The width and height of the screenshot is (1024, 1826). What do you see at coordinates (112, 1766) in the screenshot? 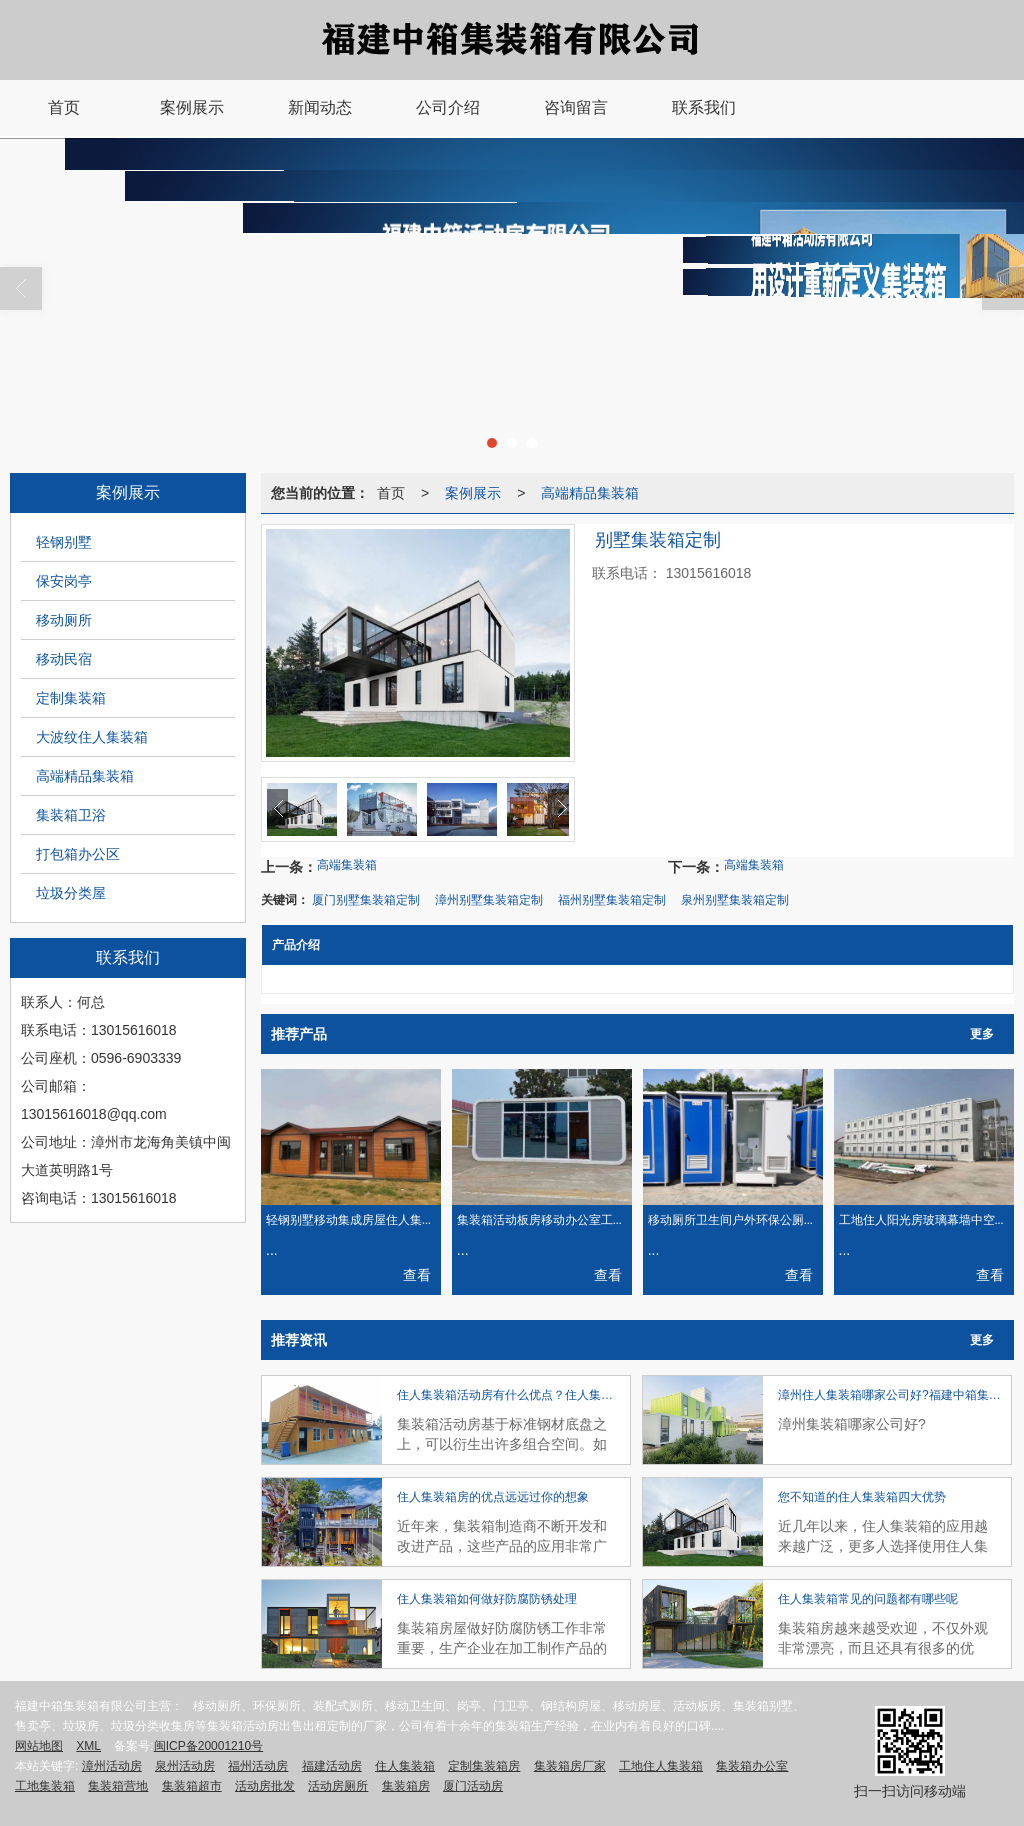
I see `漳州活动房` at bounding box center [112, 1766].